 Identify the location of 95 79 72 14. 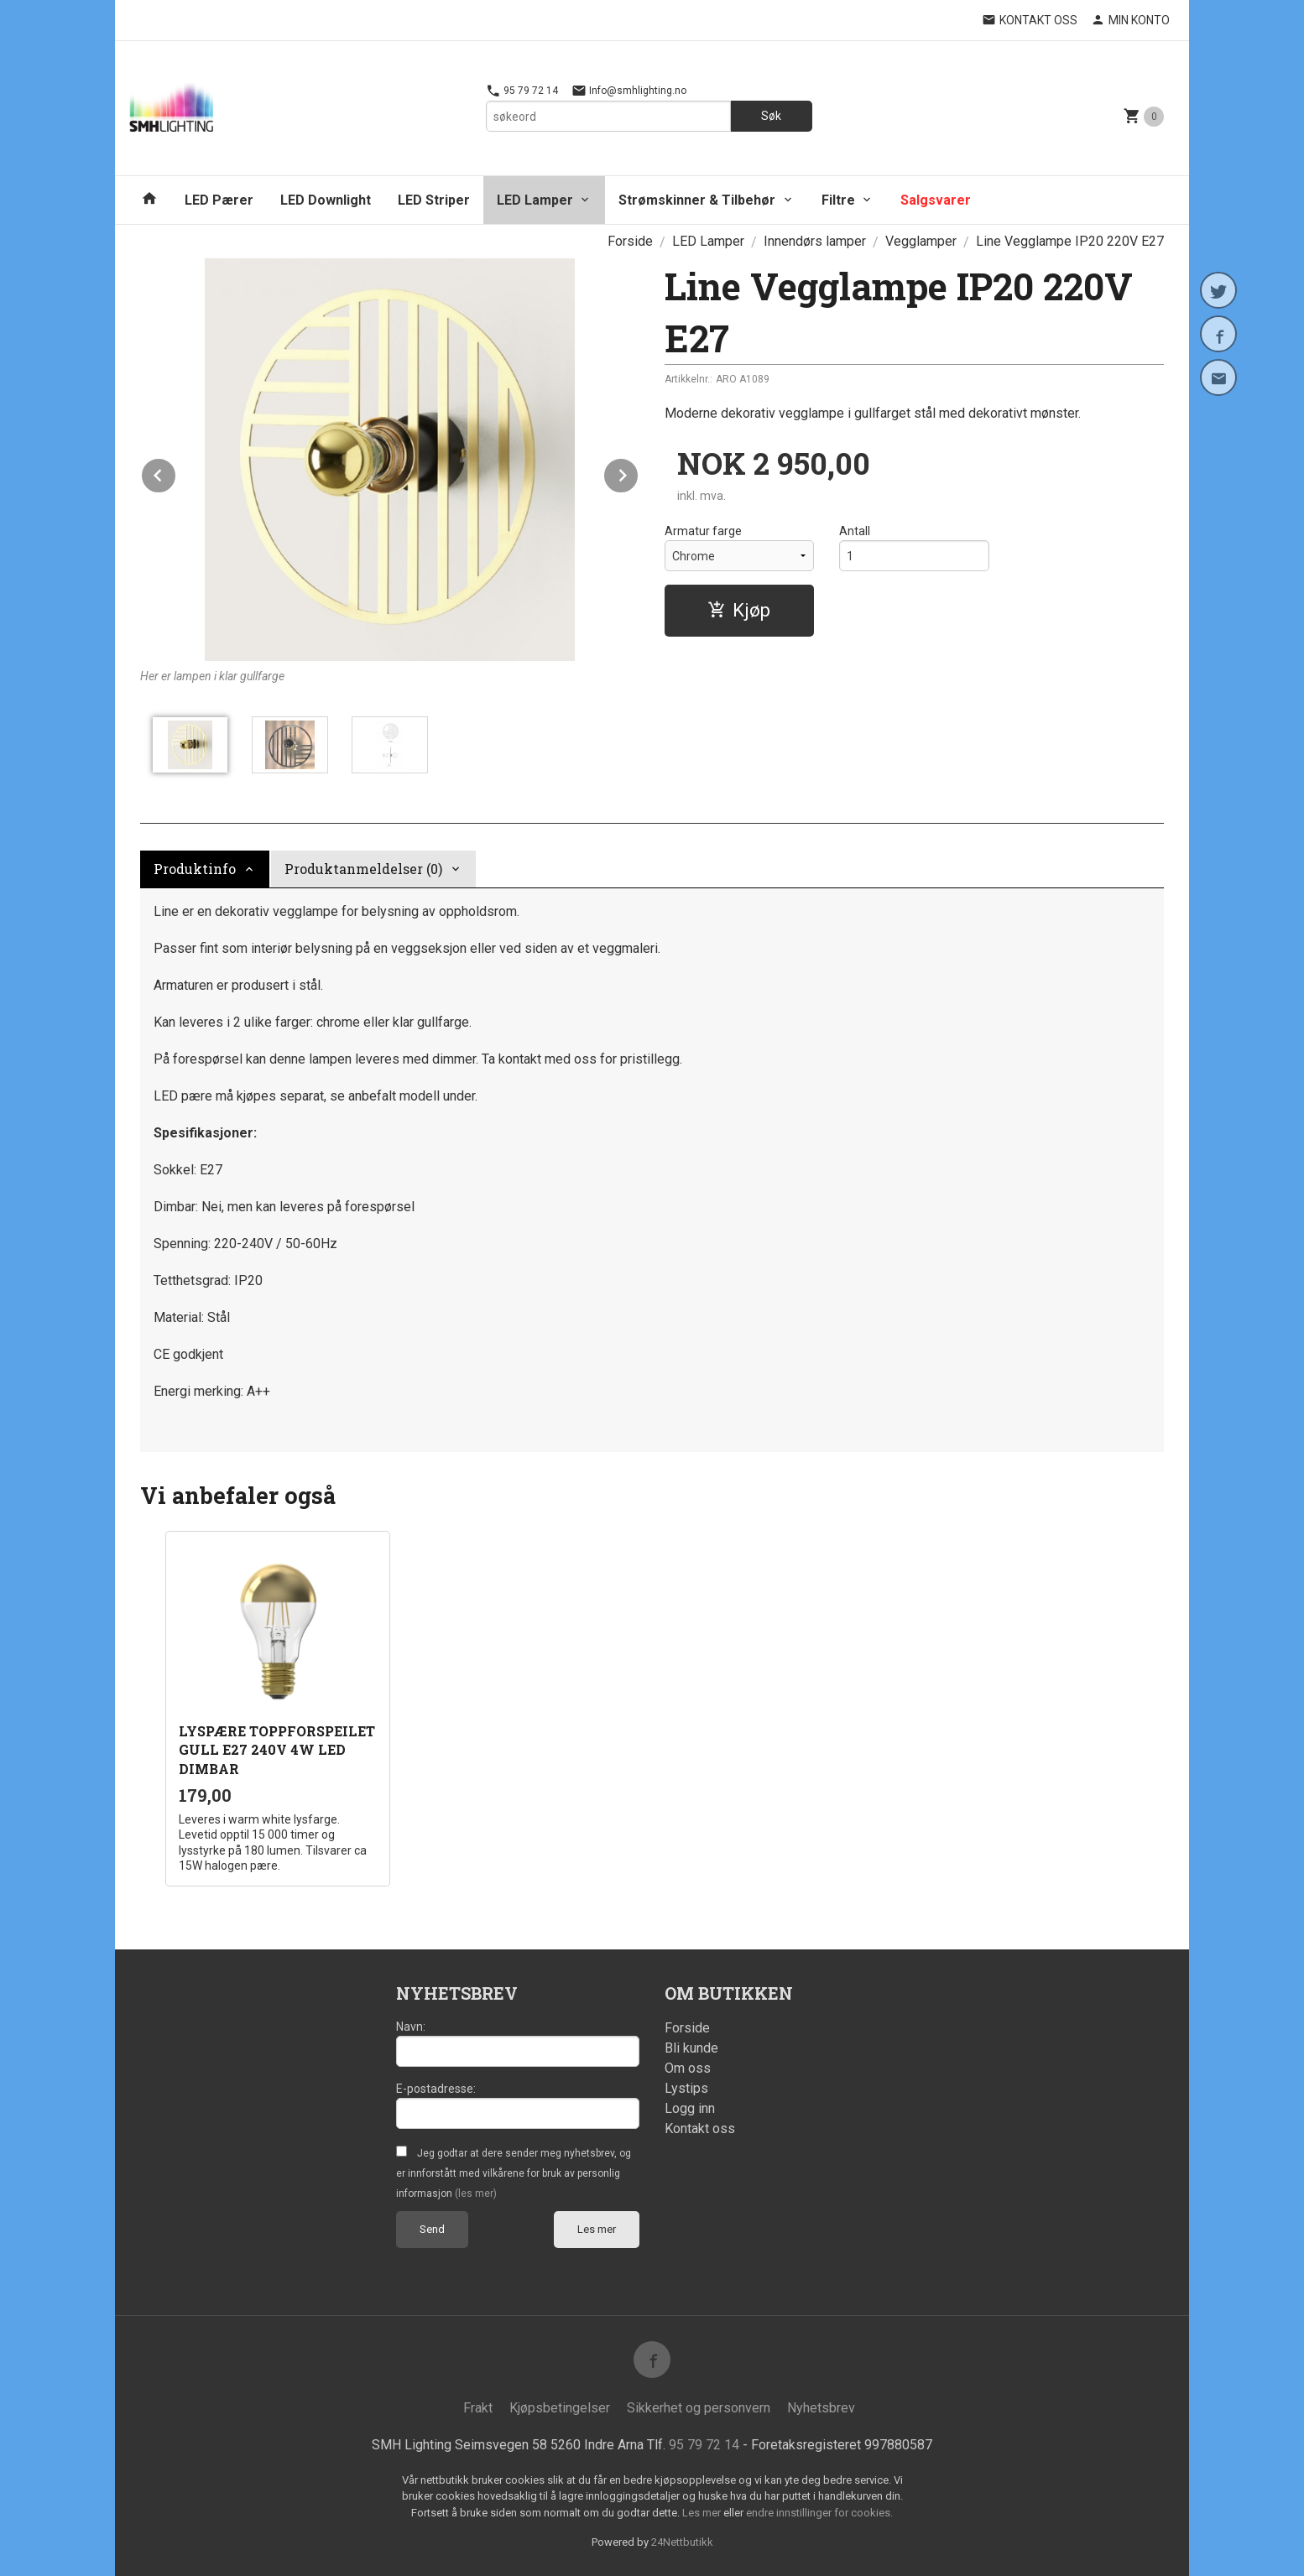
(522, 90).